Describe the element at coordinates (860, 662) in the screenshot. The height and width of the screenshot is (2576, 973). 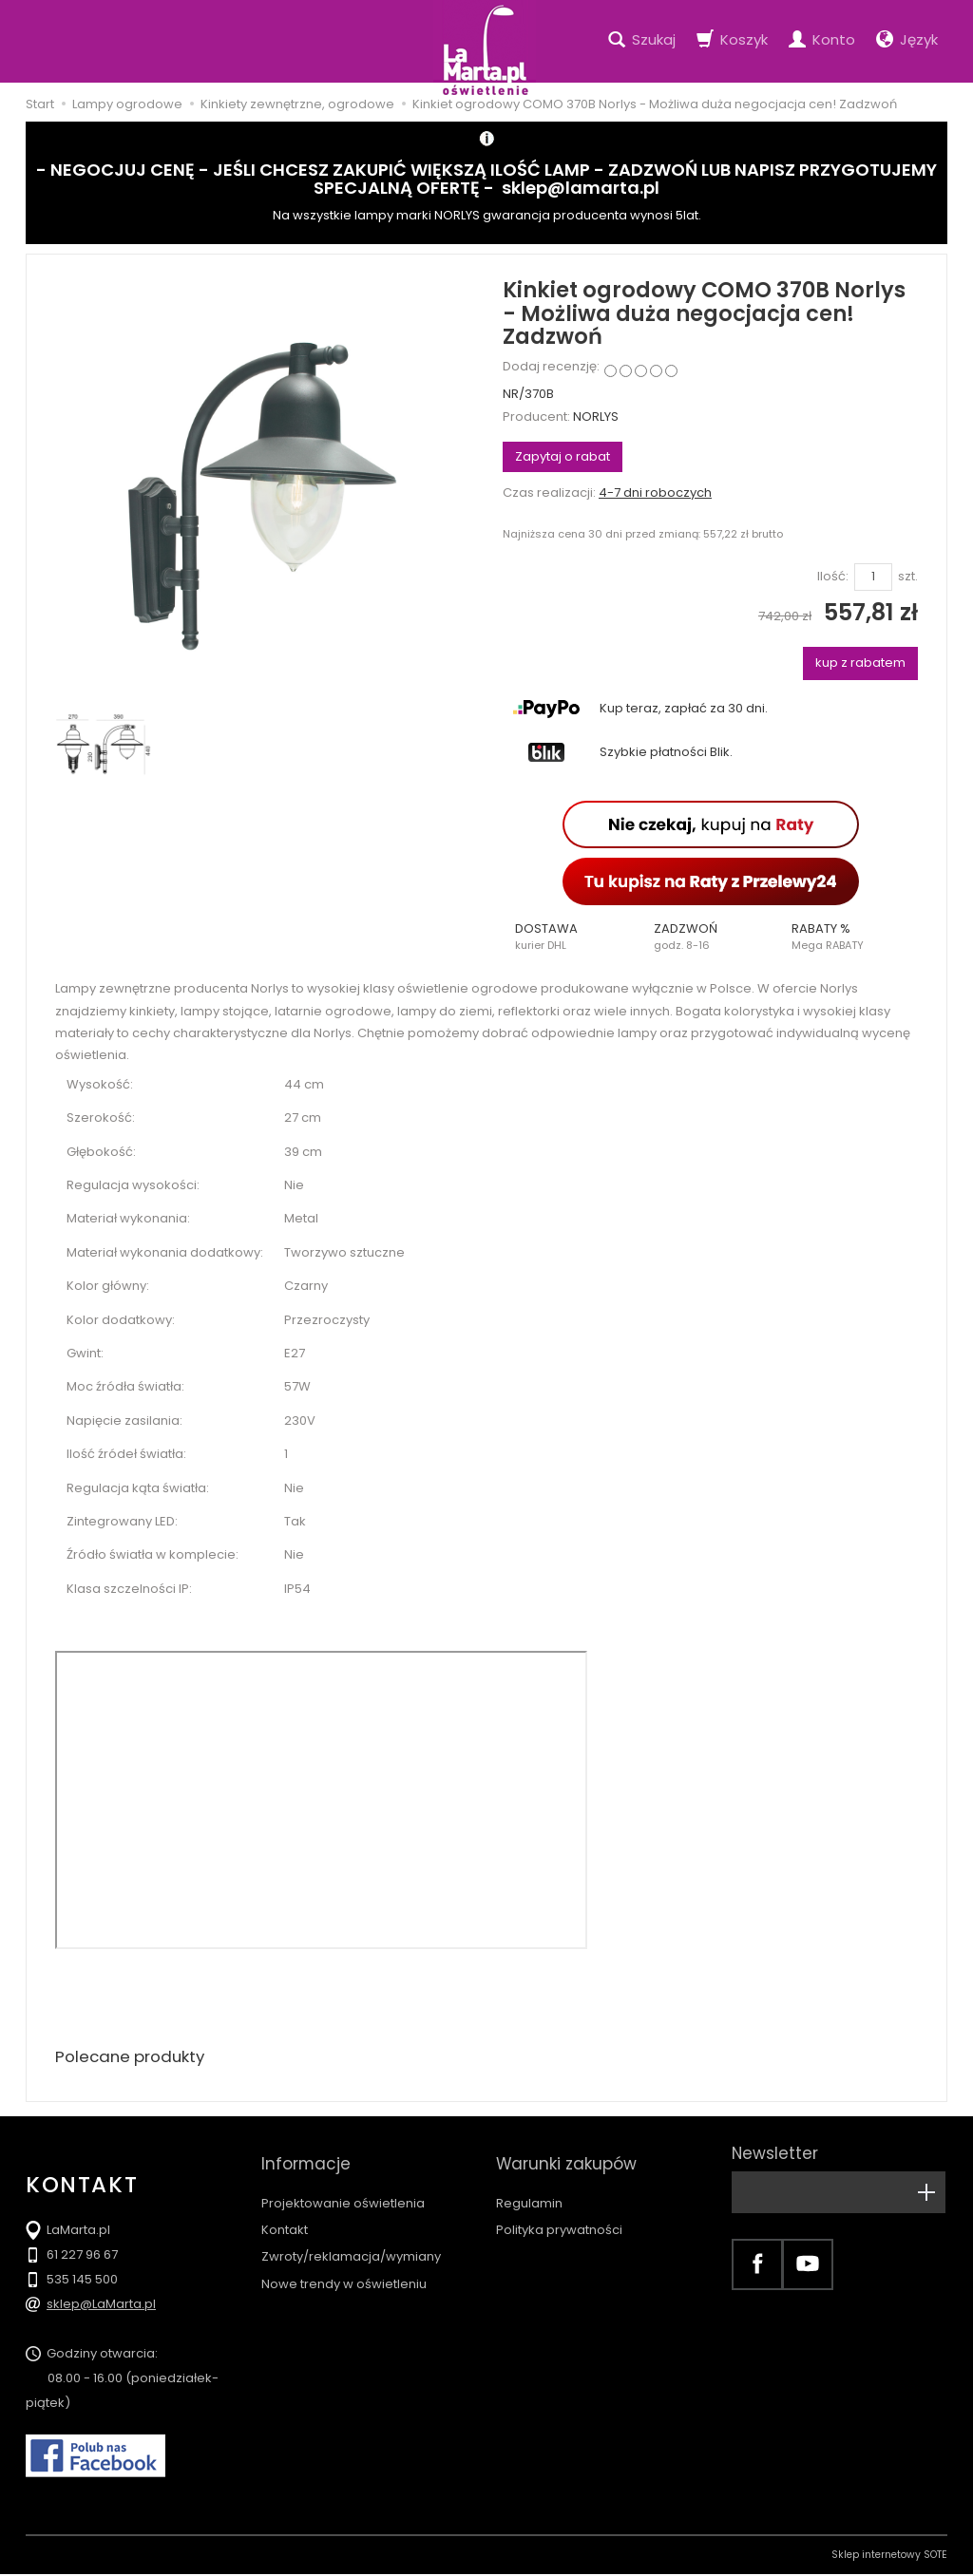
I see `kup z rabatem` at that location.